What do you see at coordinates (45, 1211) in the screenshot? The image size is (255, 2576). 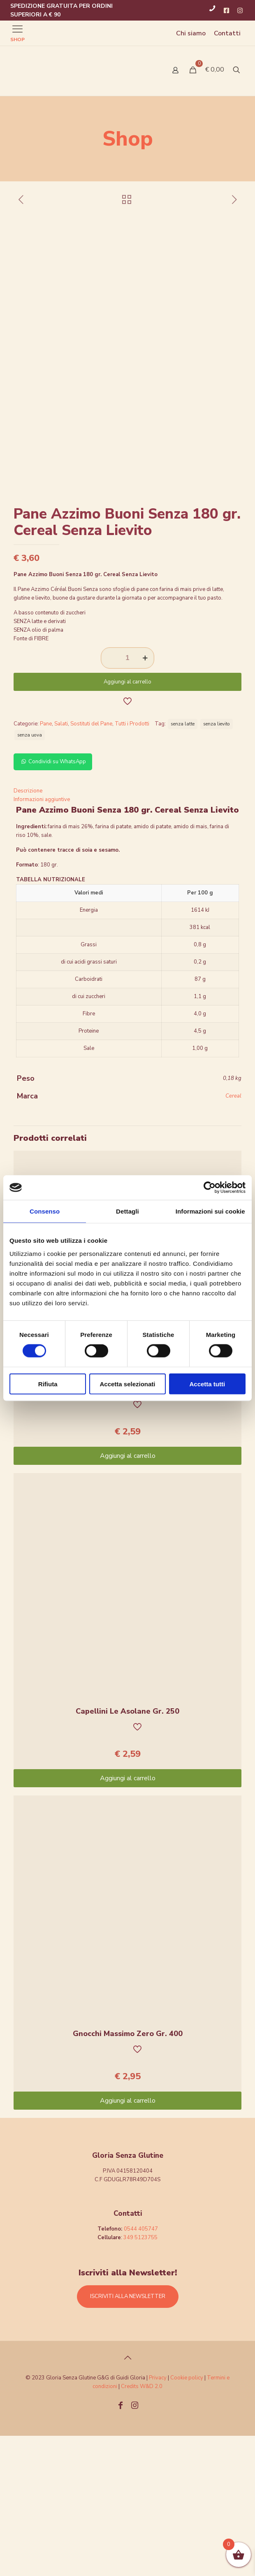 I see `Consenso [tab]` at bounding box center [45, 1211].